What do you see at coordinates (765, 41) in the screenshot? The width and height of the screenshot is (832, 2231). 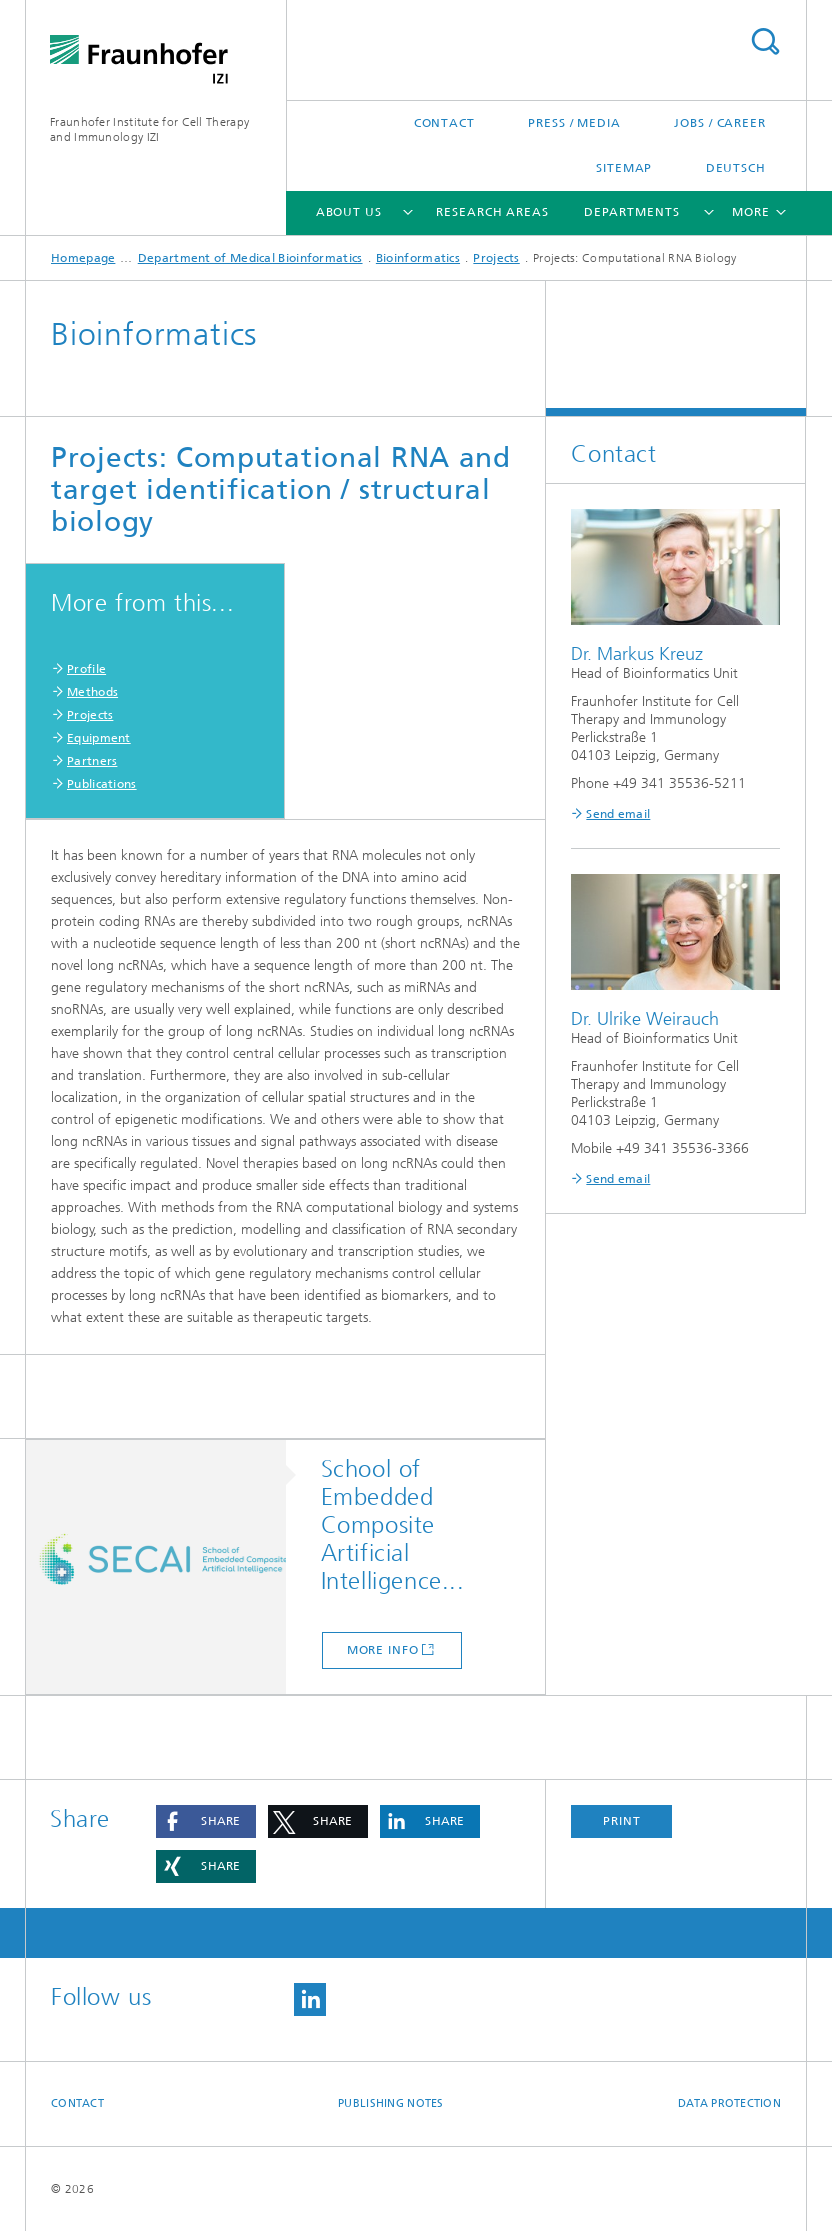 I see `Search` at bounding box center [765, 41].